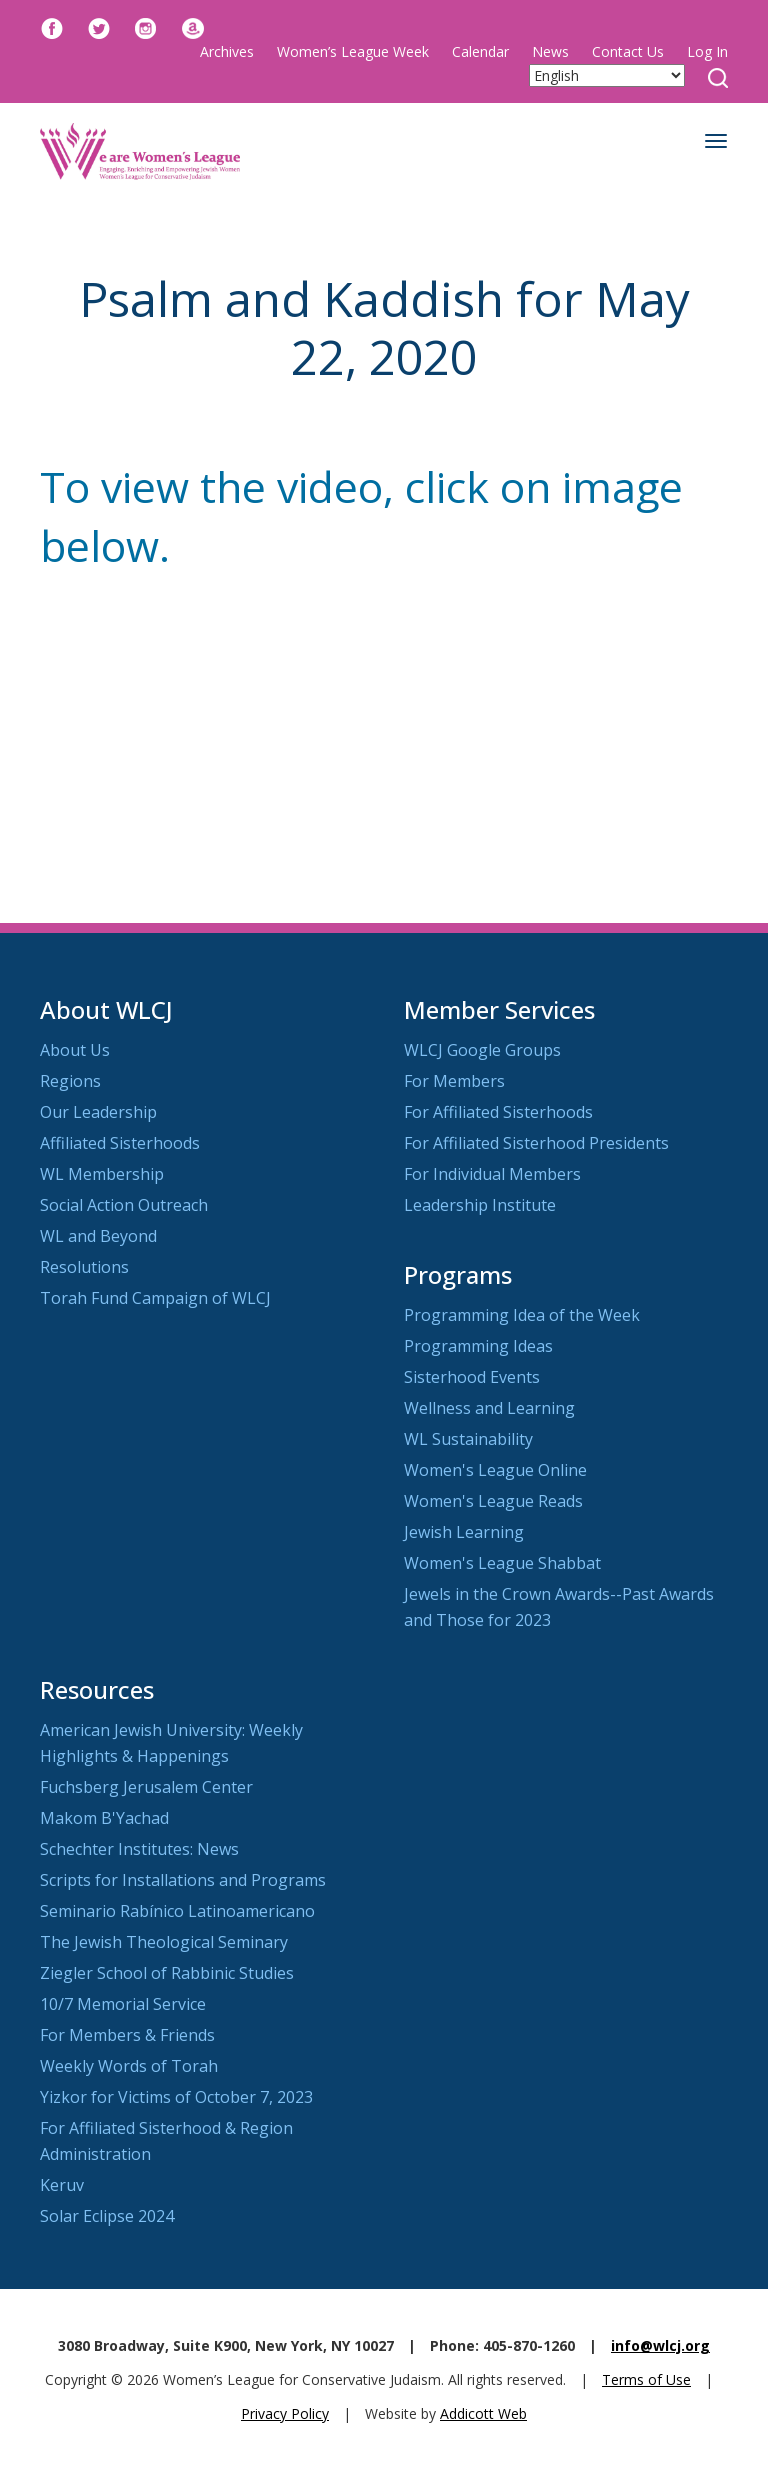 Image resolution: width=768 pixels, height=2471 pixels. What do you see at coordinates (607, 75) in the screenshot?
I see `[Select Language]` at bounding box center [607, 75].